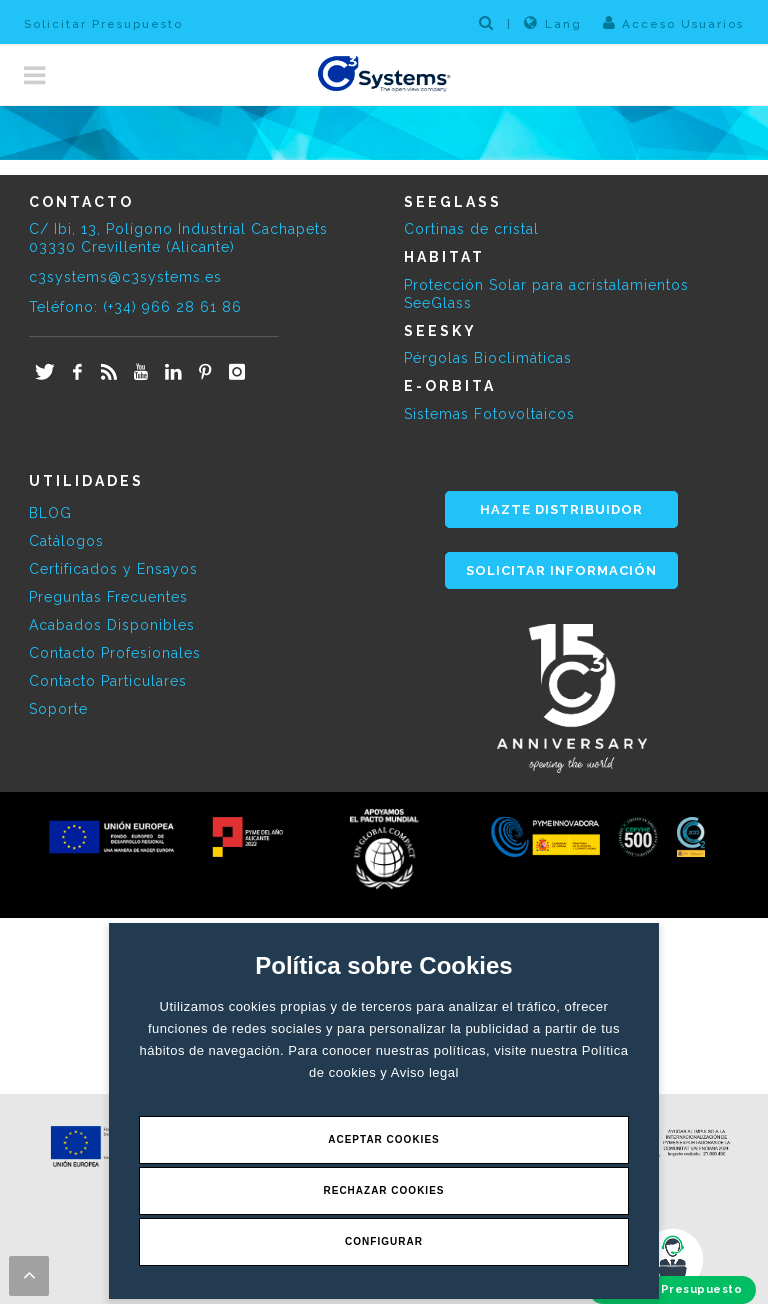 Image resolution: width=768 pixels, height=1304 pixels. I want to click on Lang, so click(553, 23).